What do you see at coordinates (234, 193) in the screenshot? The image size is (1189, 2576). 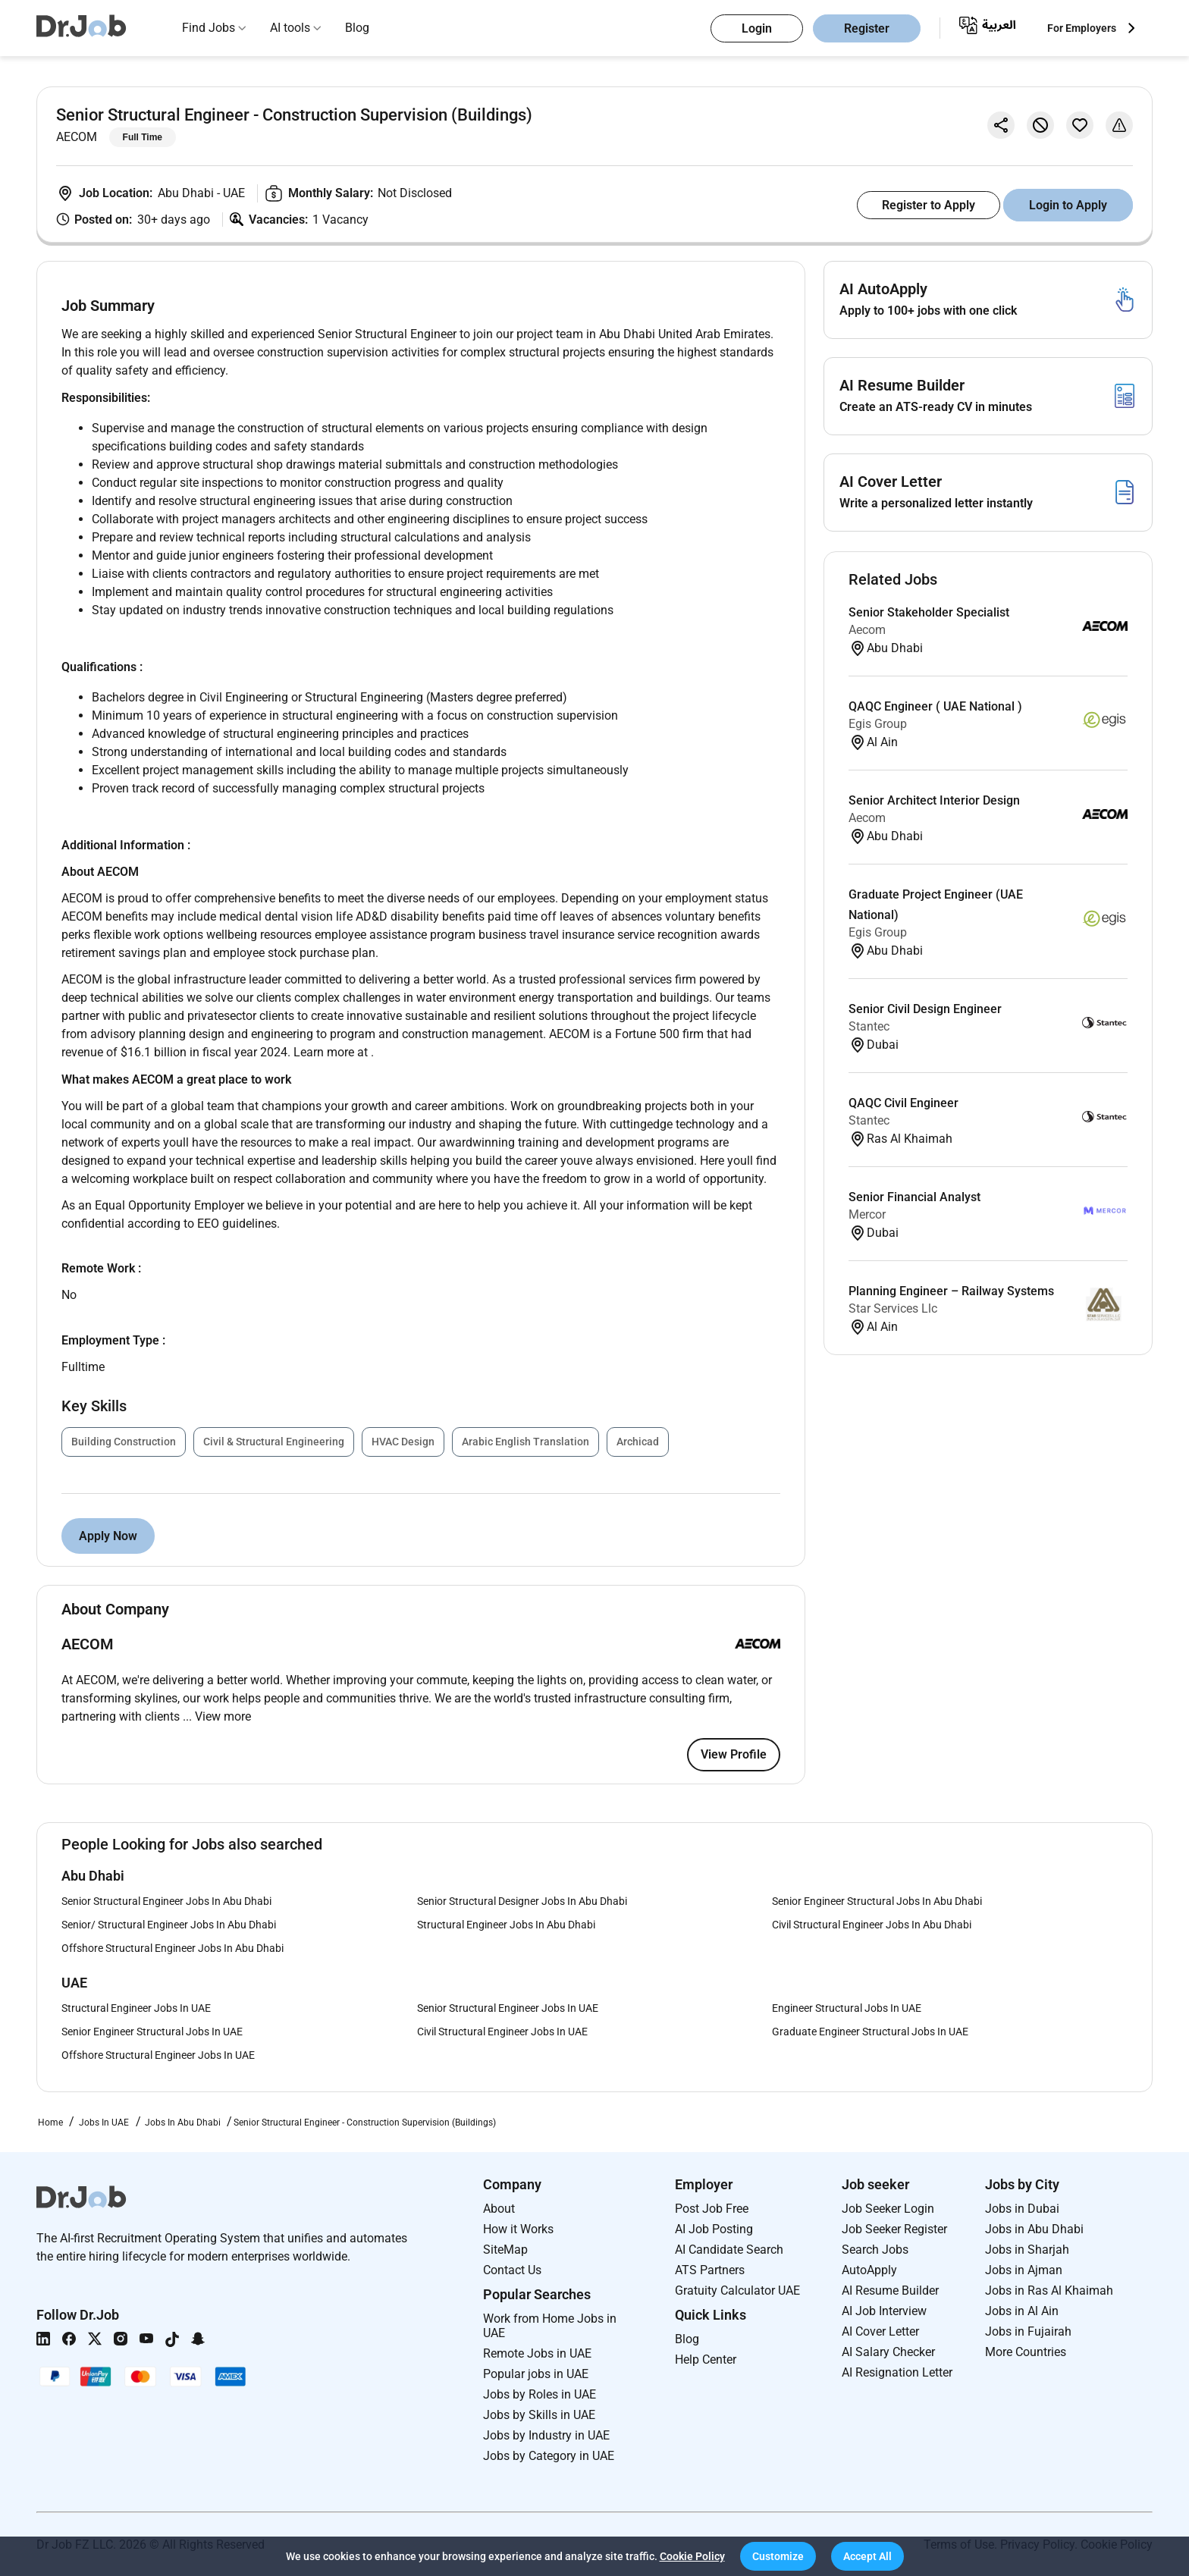 I see `UAE` at bounding box center [234, 193].